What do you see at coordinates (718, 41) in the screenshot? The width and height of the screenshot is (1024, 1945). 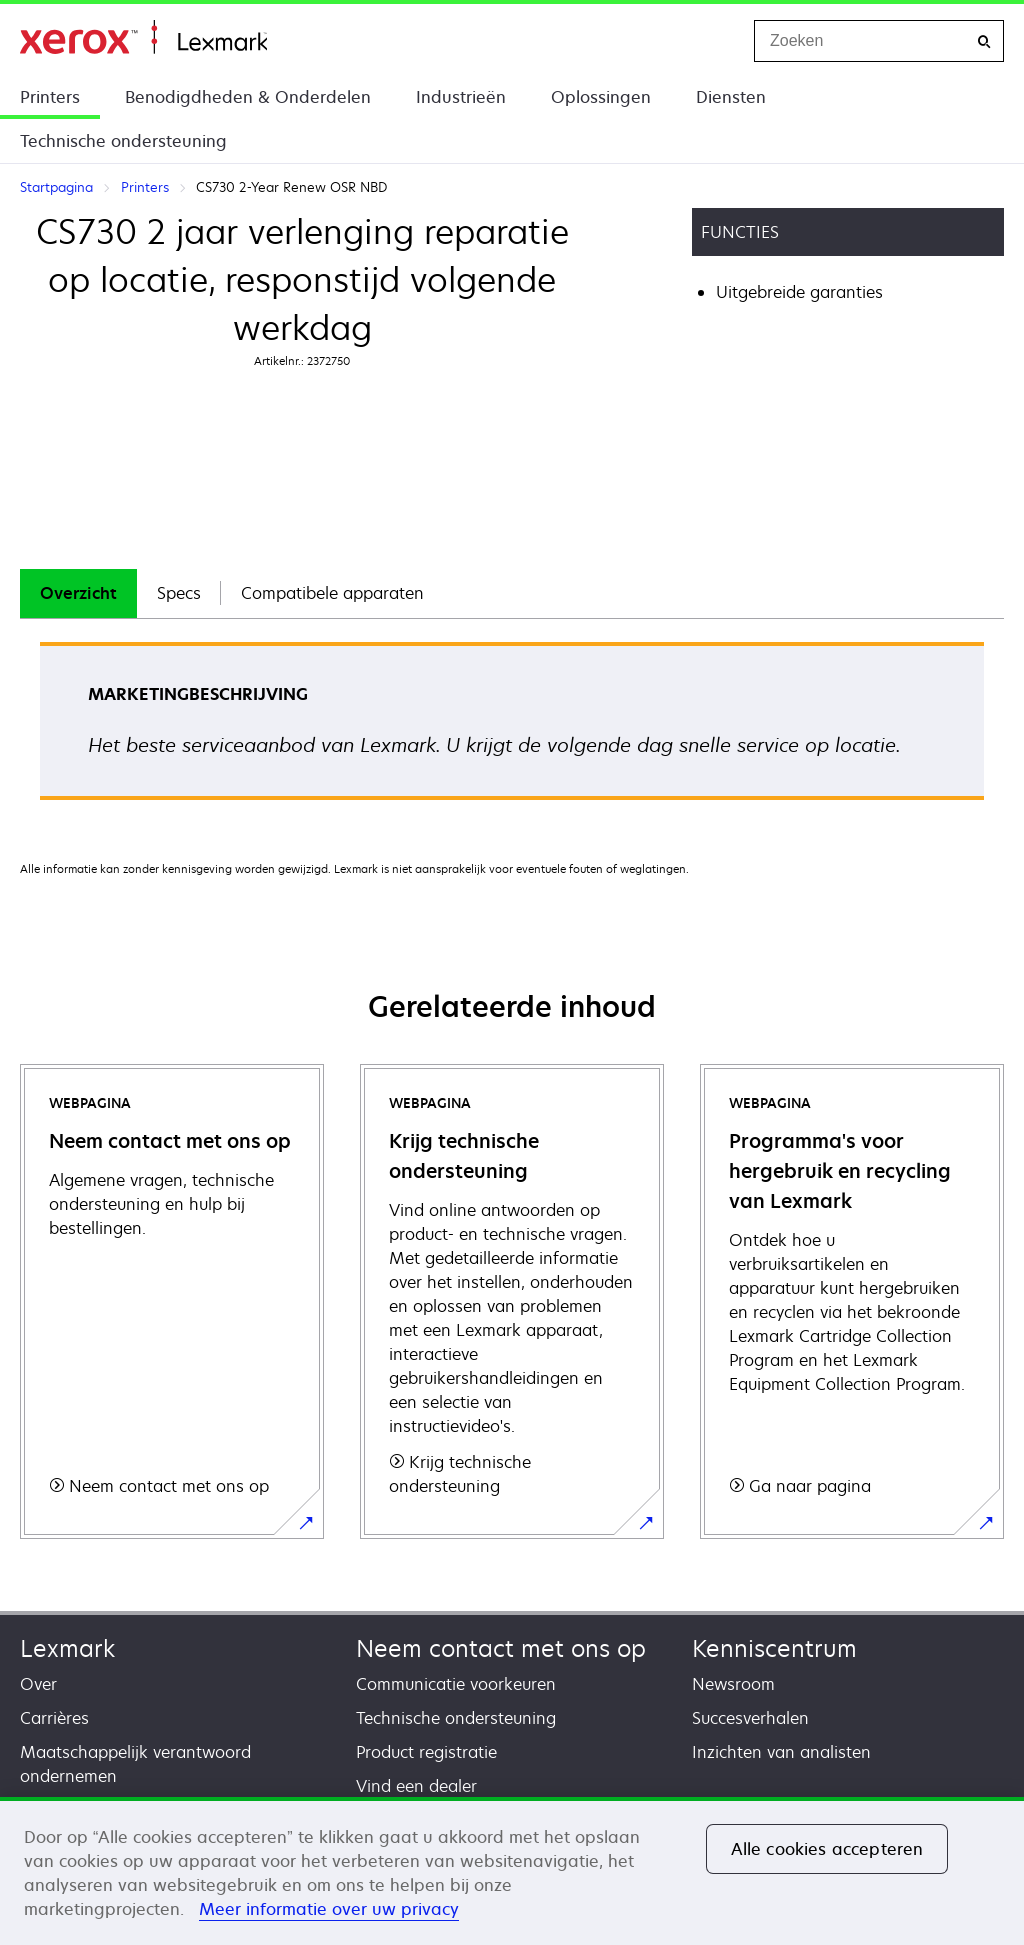 I see `[Change Region]` at bounding box center [718, 41].